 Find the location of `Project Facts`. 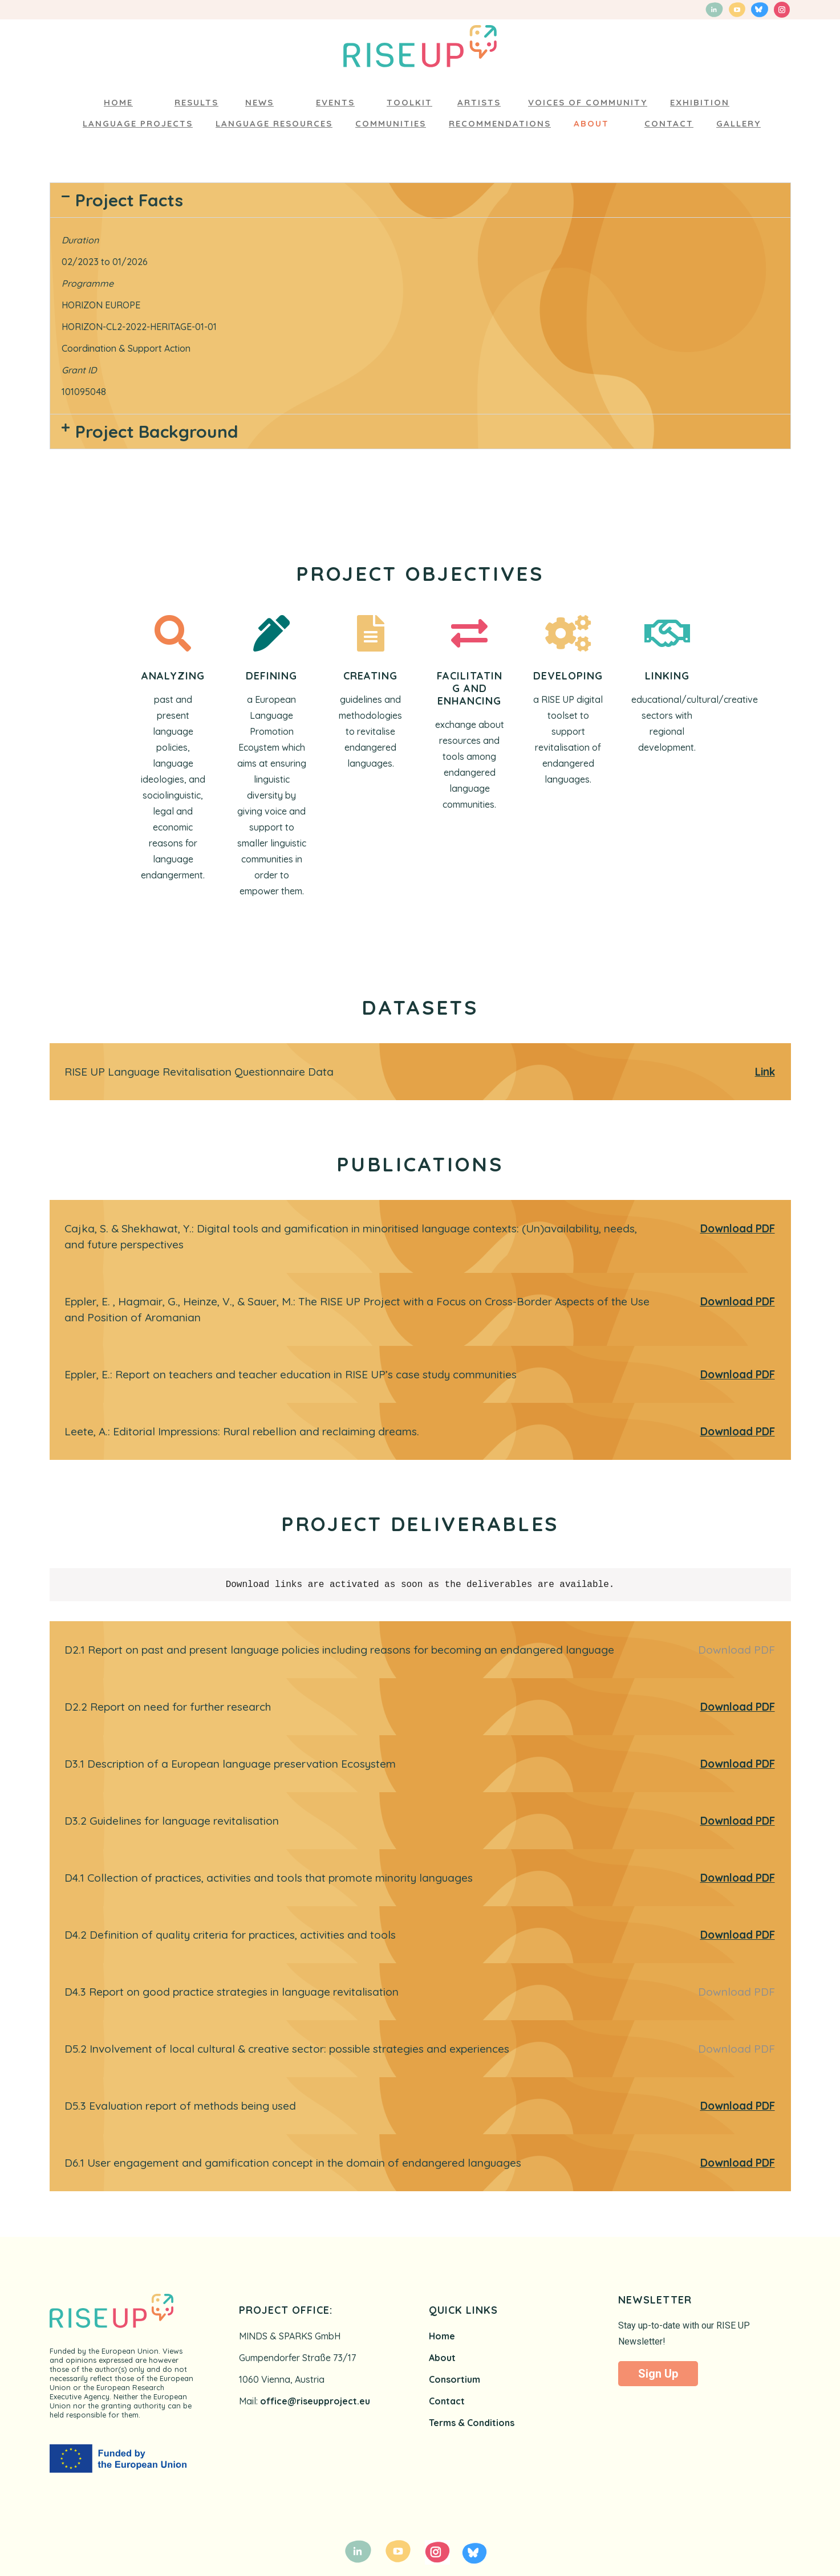

Project Facts is located at coordinates (129, 200).